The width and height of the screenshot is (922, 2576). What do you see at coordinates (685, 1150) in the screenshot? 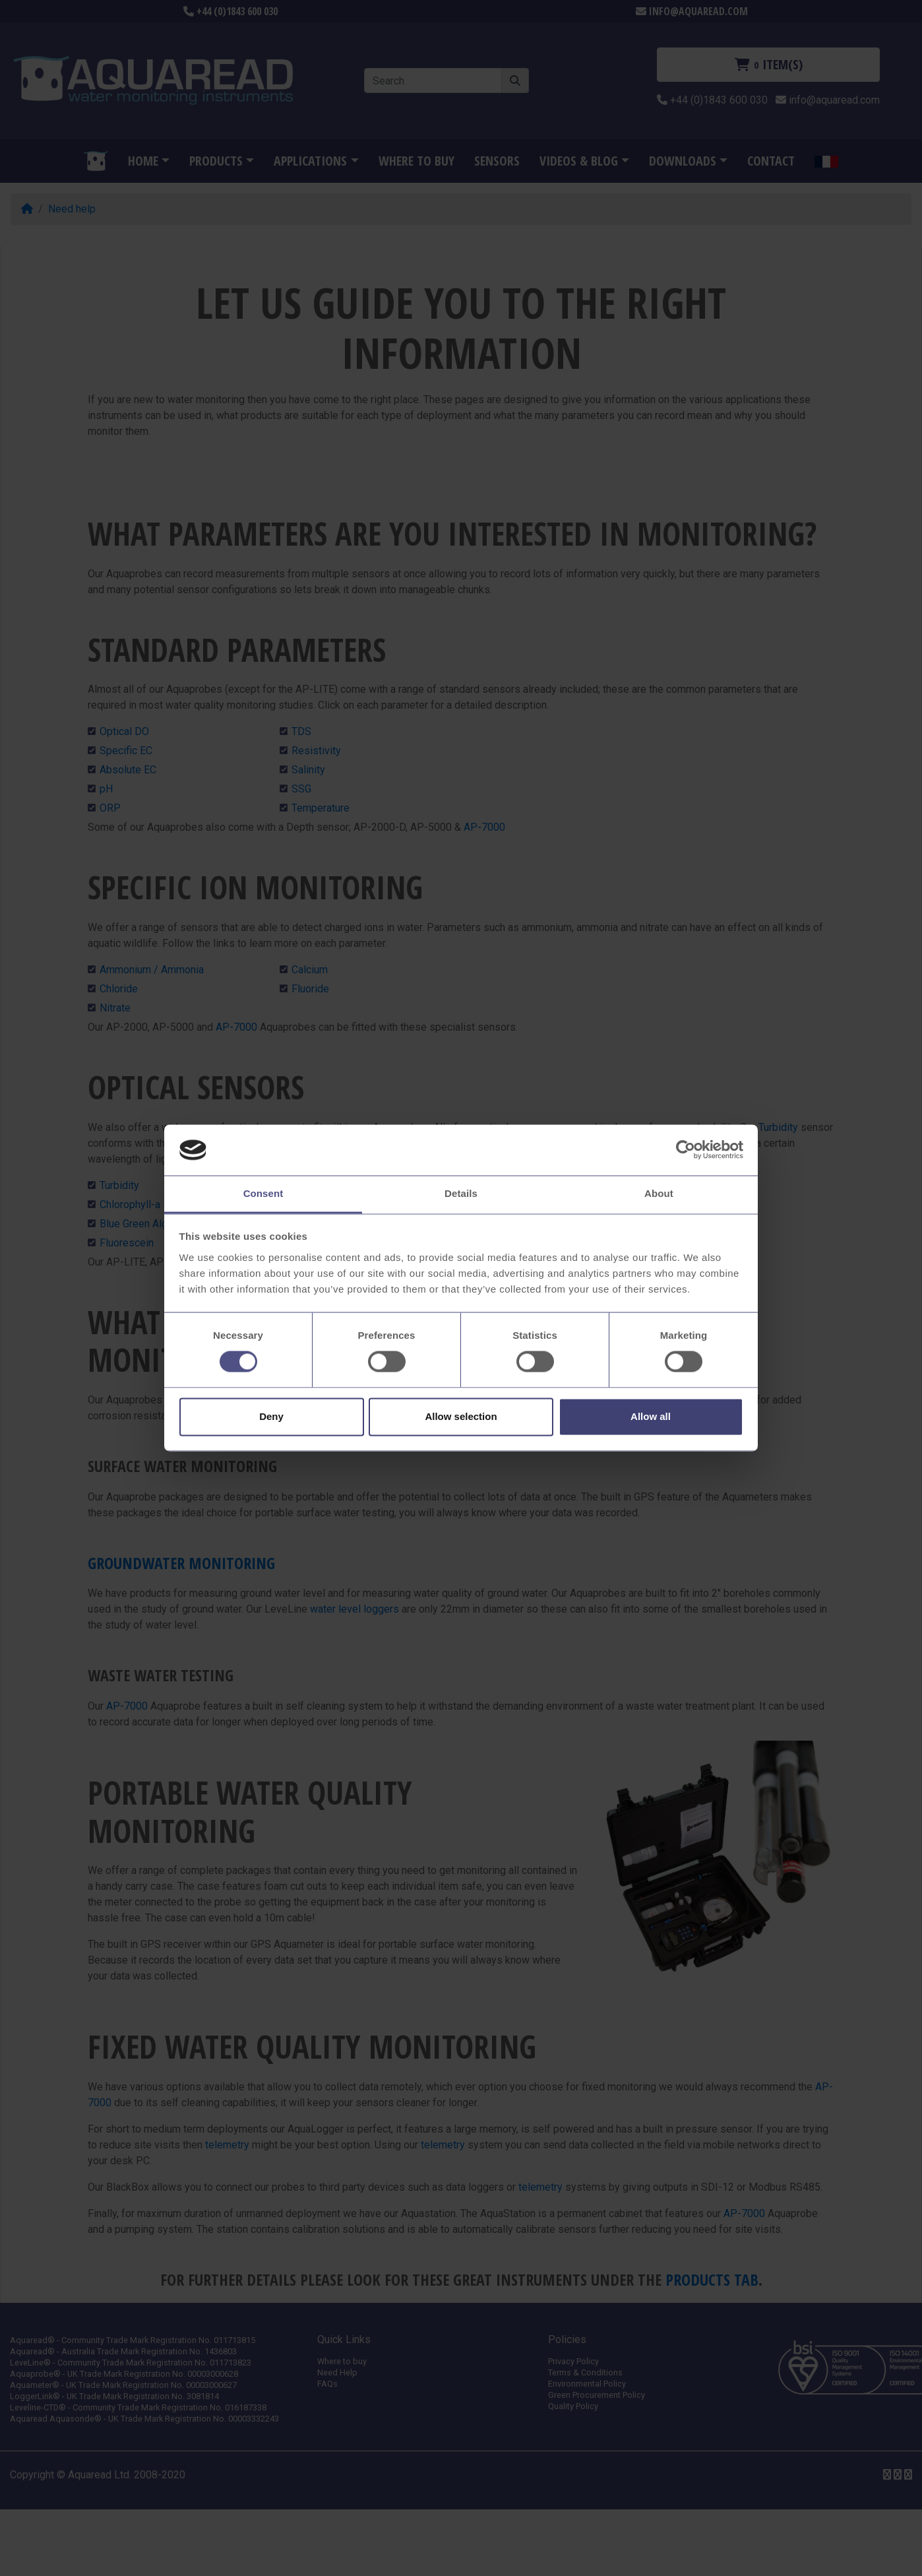
I see `[Cookiebot by Usercentrics - opens in a new window]` at bounding box center [685, 1150].